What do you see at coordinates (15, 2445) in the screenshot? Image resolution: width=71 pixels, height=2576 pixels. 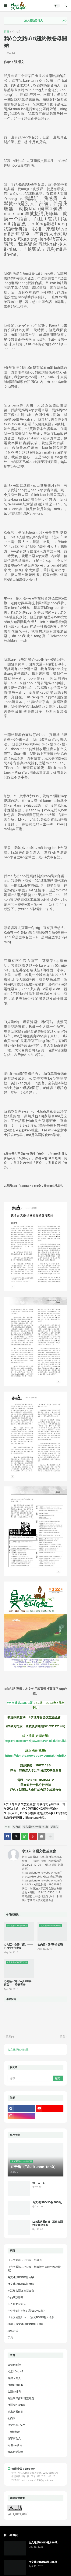 I see `阿瑞--ā話仙` at bounding box center [15, 2445].